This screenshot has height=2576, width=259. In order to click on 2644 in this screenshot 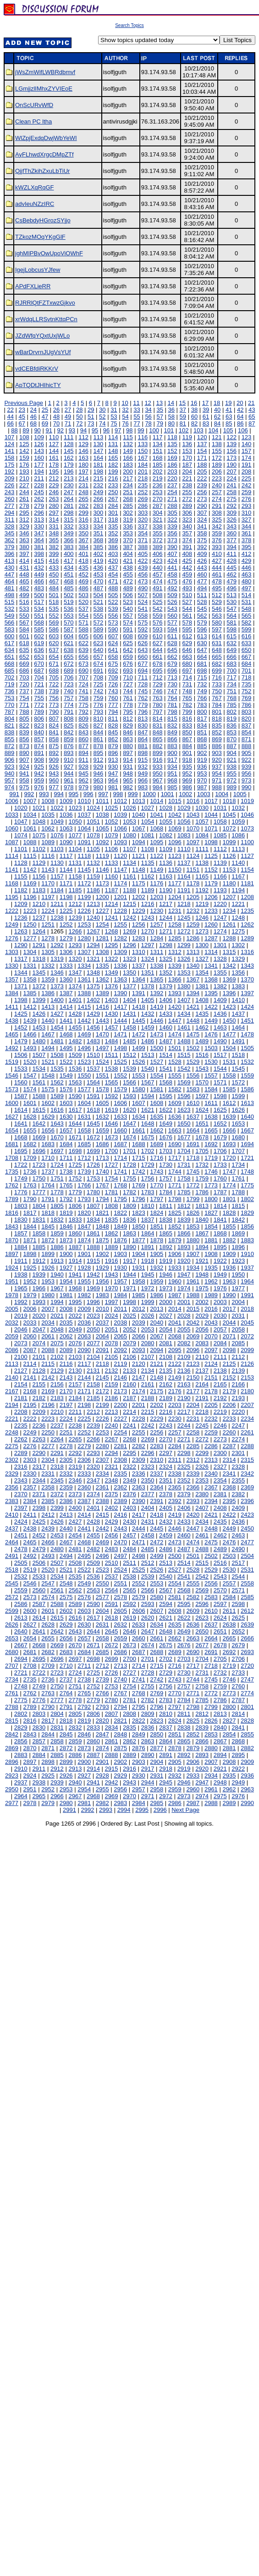, I will do `click(93, 1631)`.